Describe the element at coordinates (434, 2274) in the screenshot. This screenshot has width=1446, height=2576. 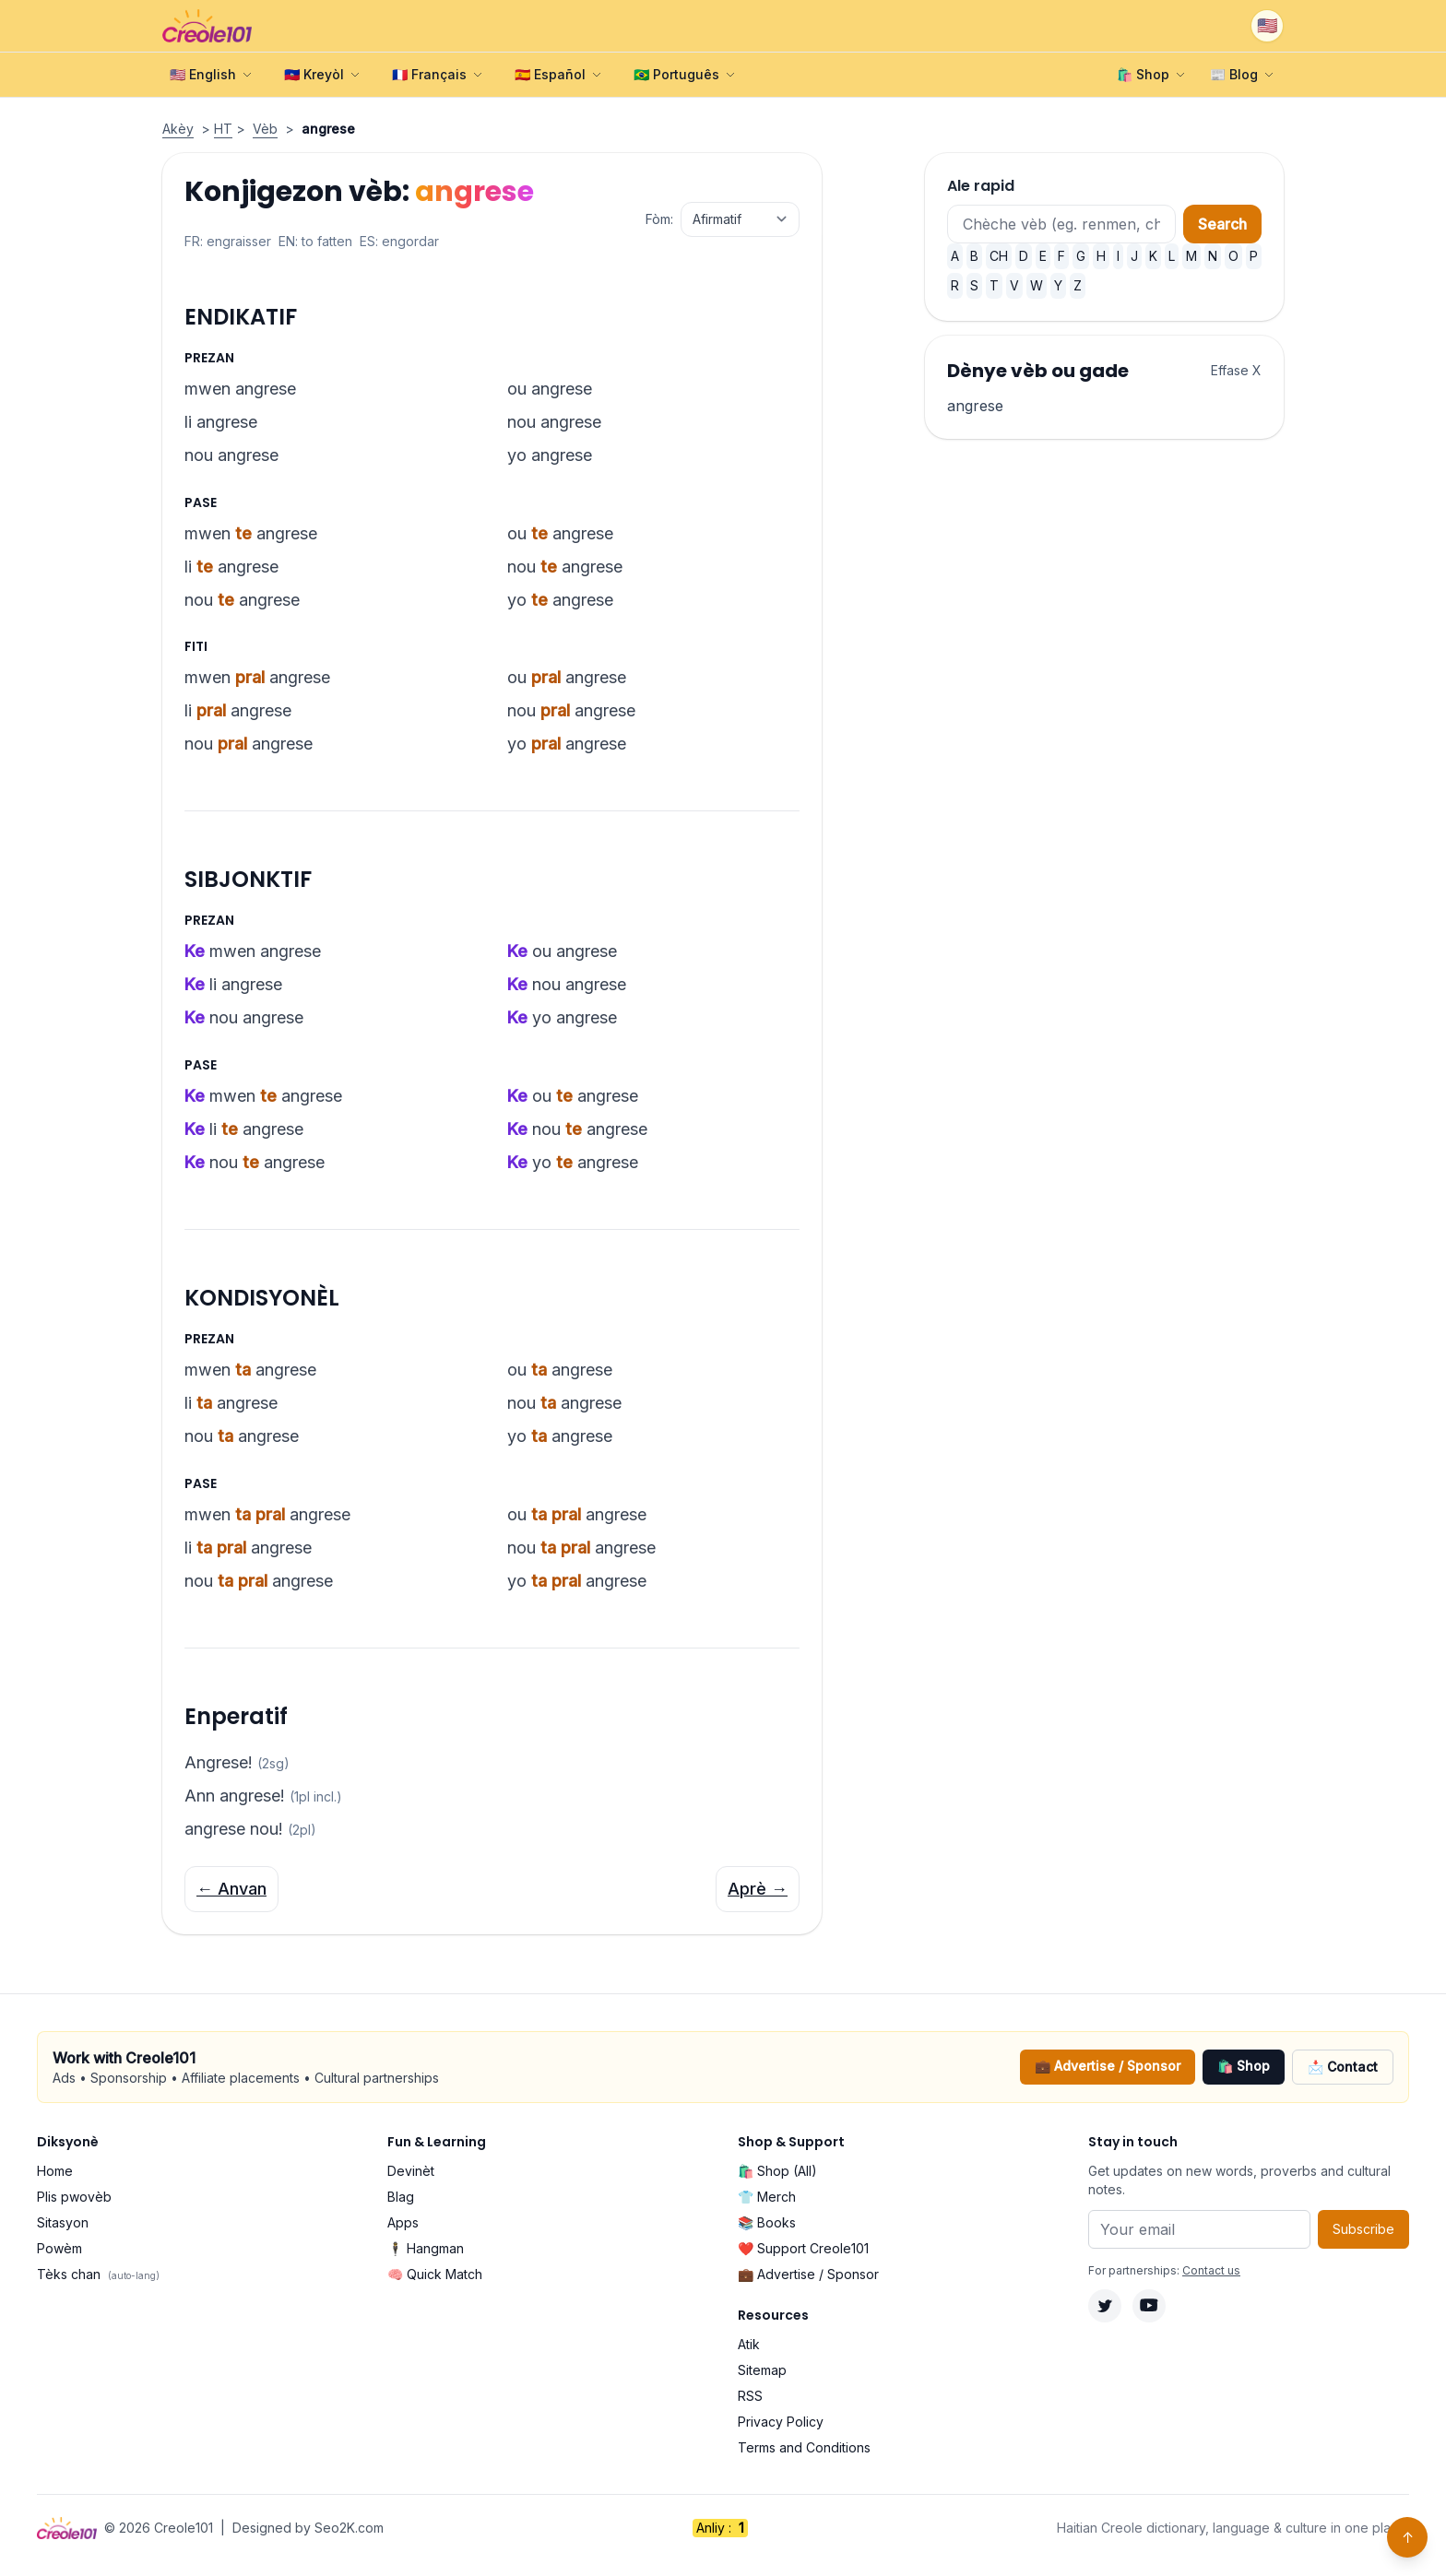
I see `🧠 Quick Match` at that location.